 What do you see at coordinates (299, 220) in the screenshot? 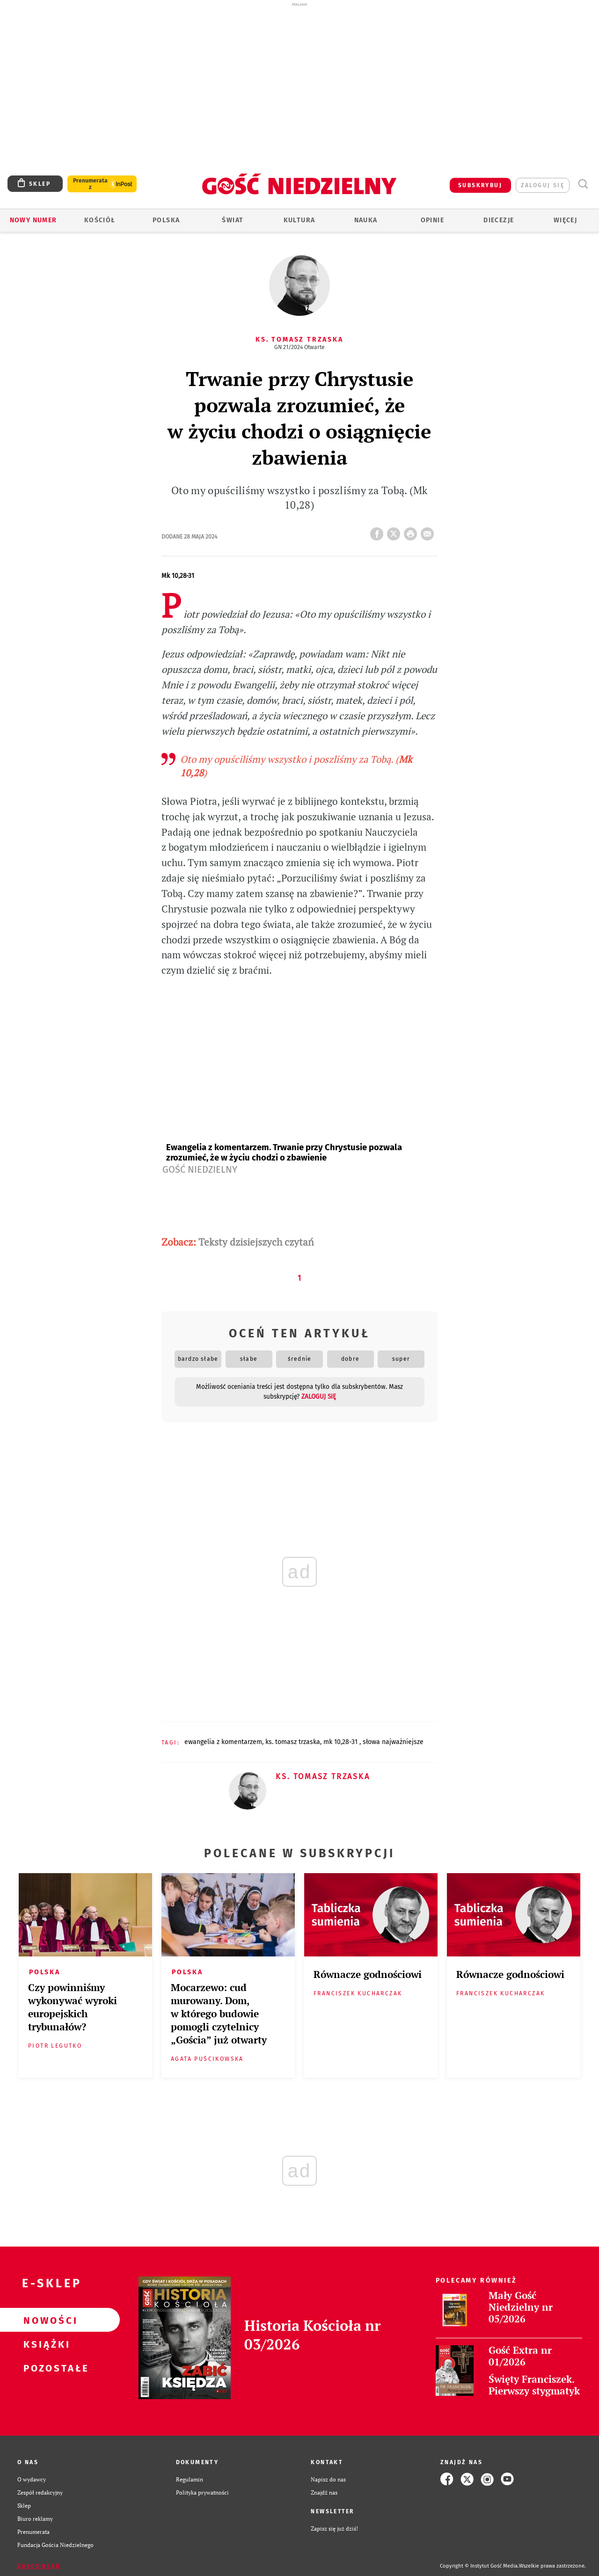
I see `Kultura` at bounding box center [299, 220].